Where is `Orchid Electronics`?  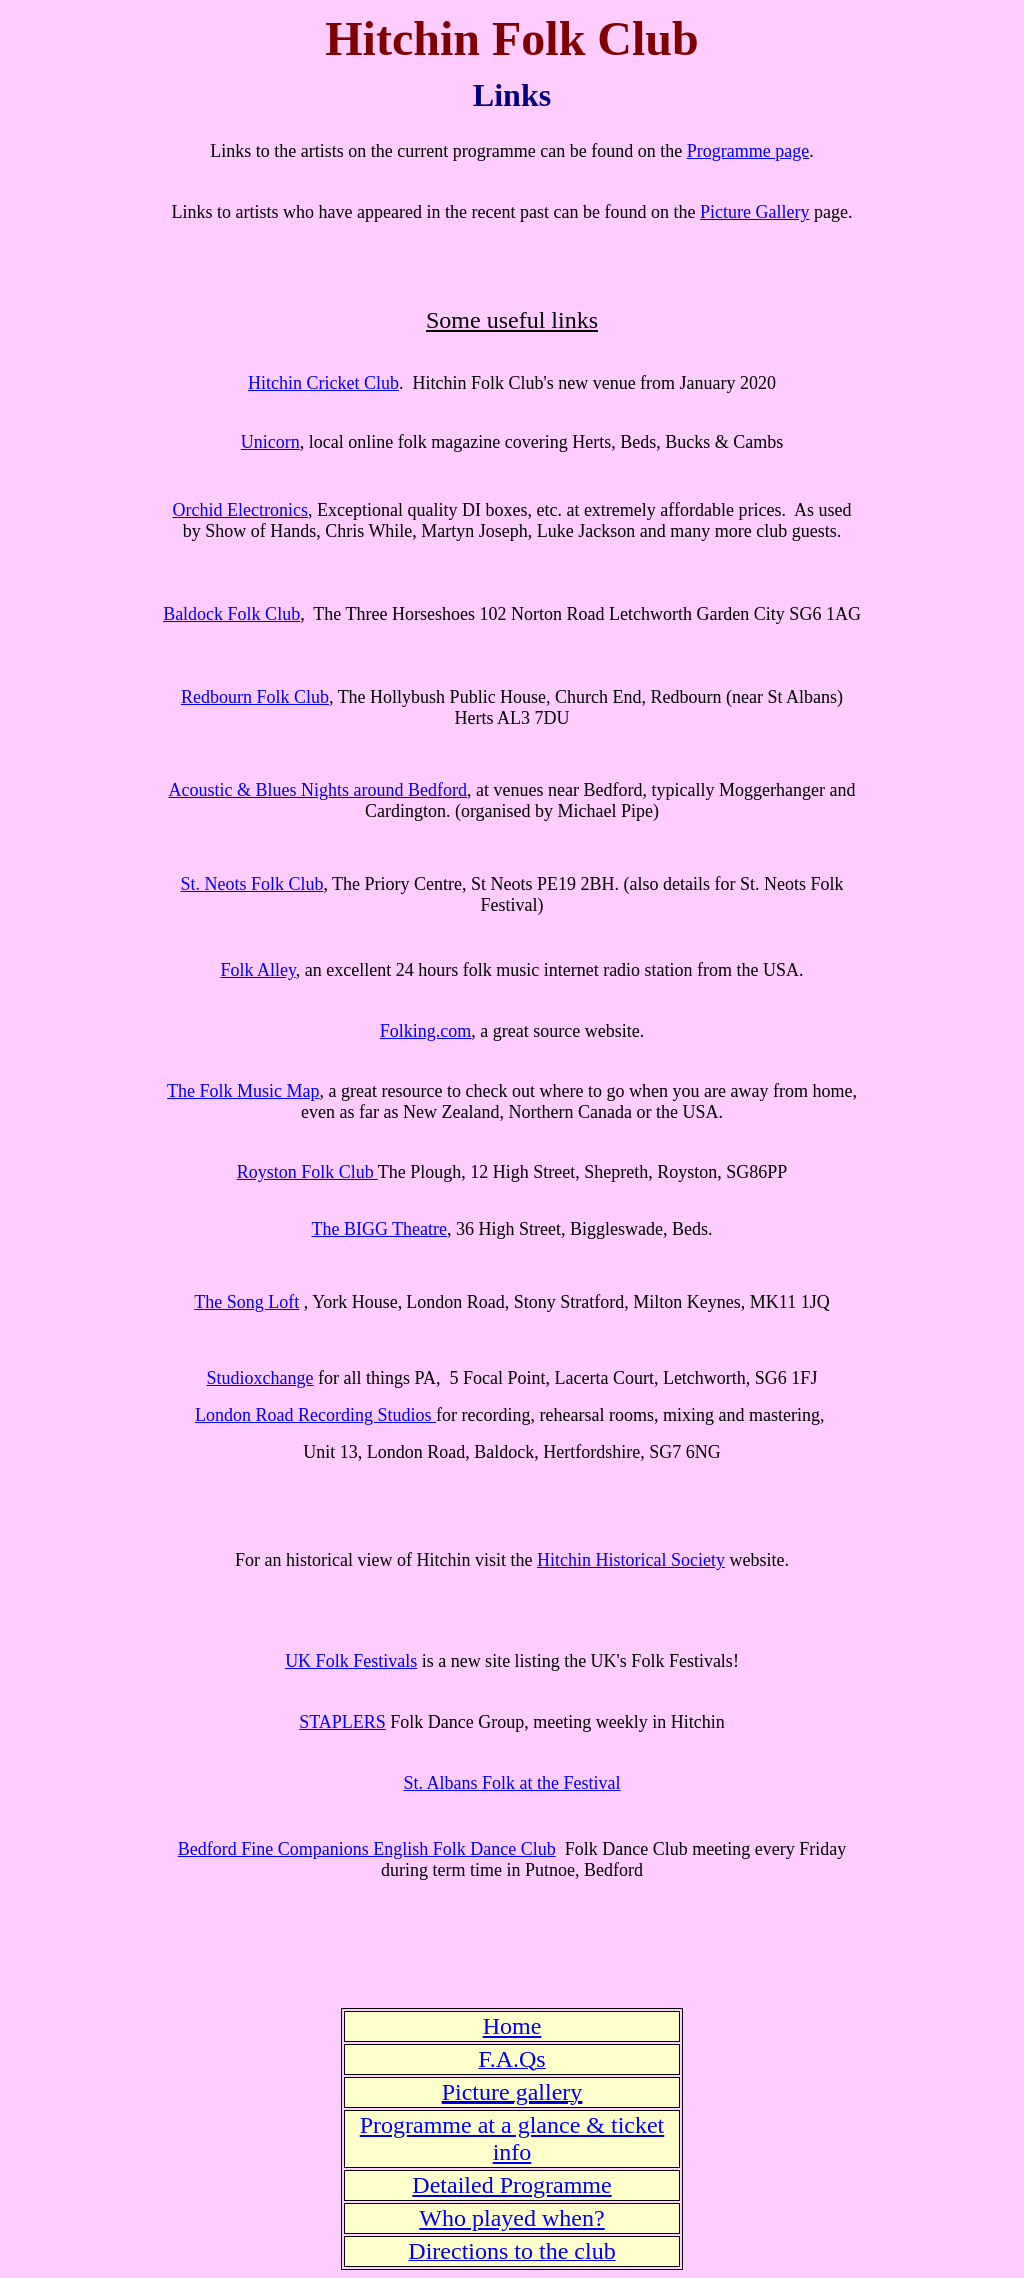 Orchid Electronics is located at coordinates (240, 510).